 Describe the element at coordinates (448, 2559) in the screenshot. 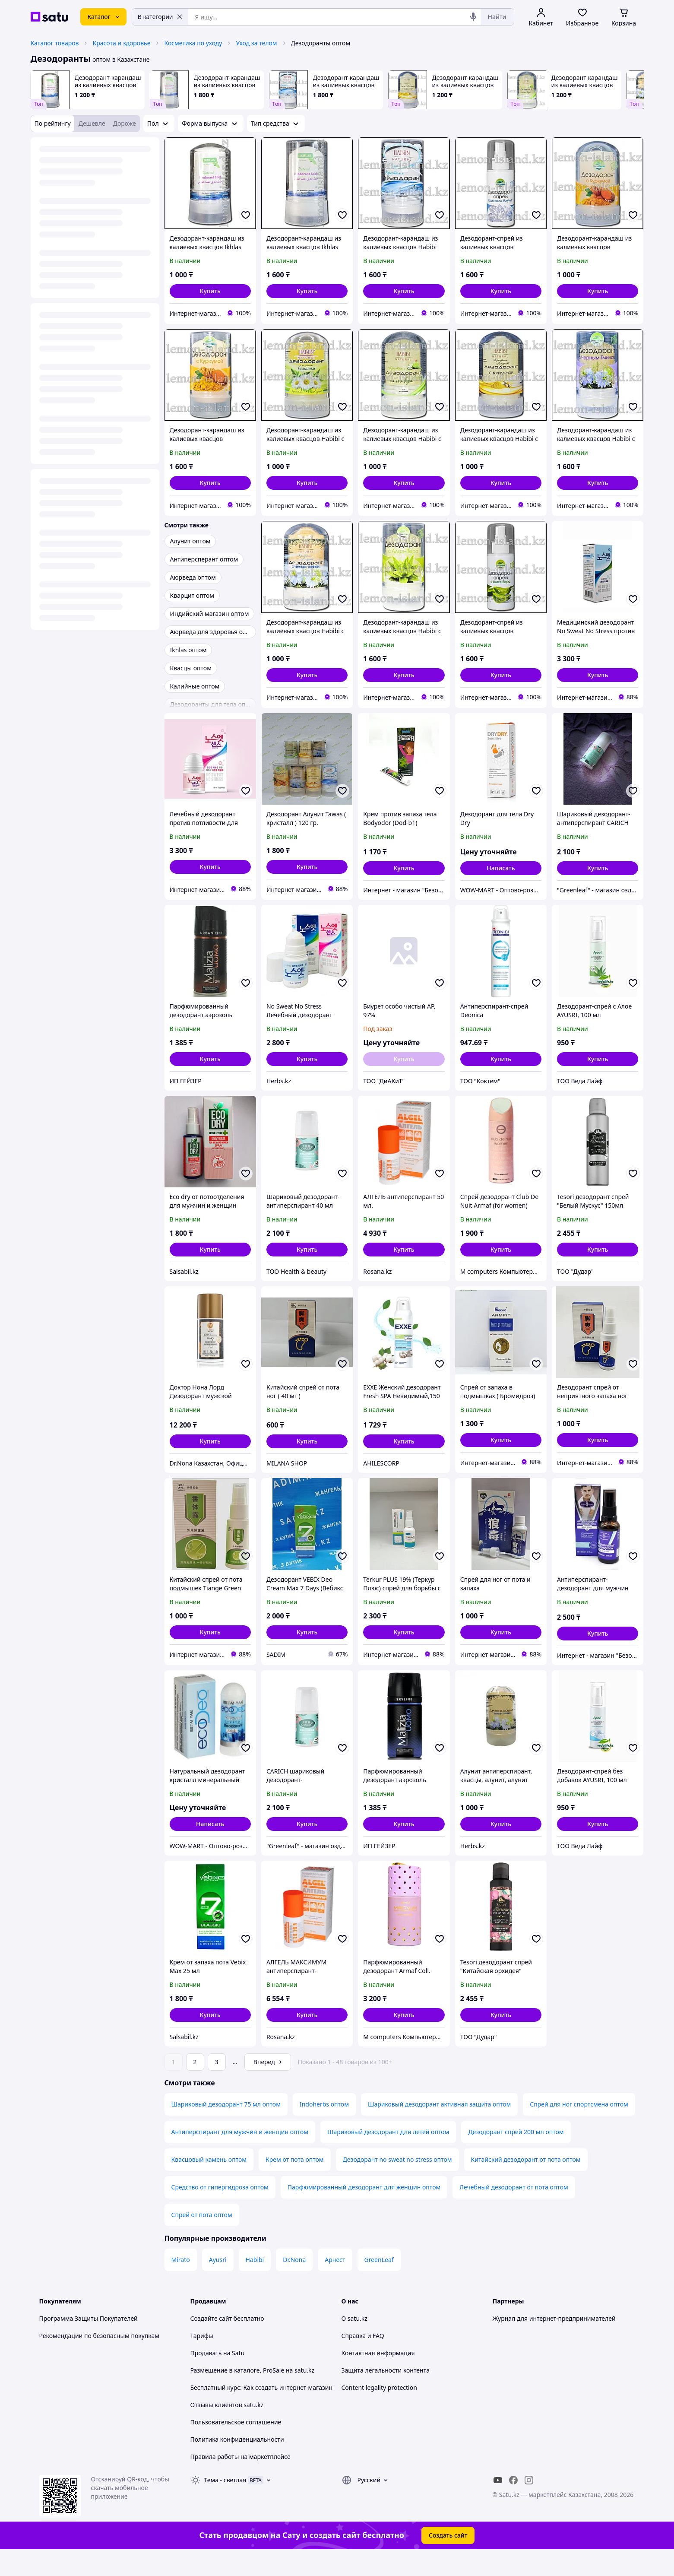

I see `Создать сайт` at that location.